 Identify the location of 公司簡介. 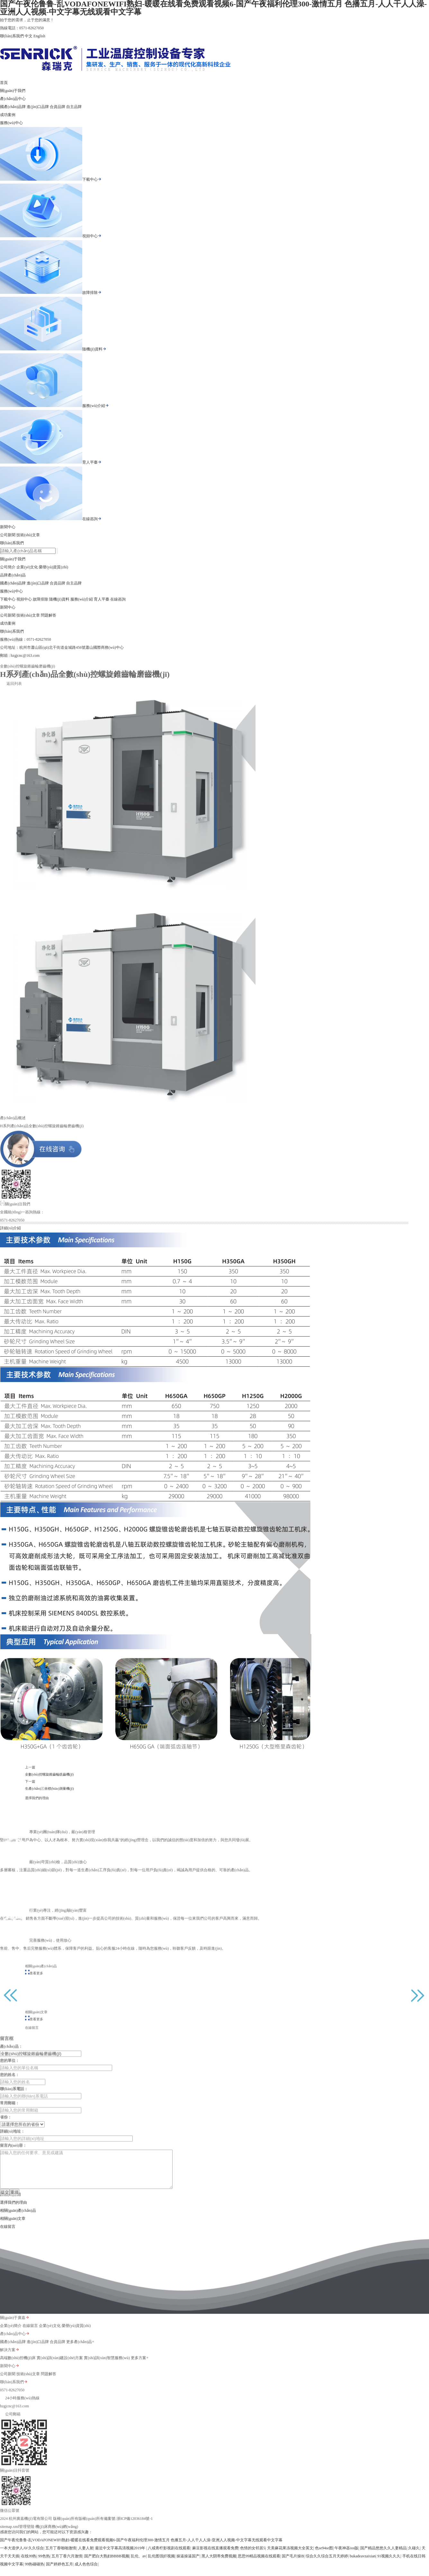
(7, 567).